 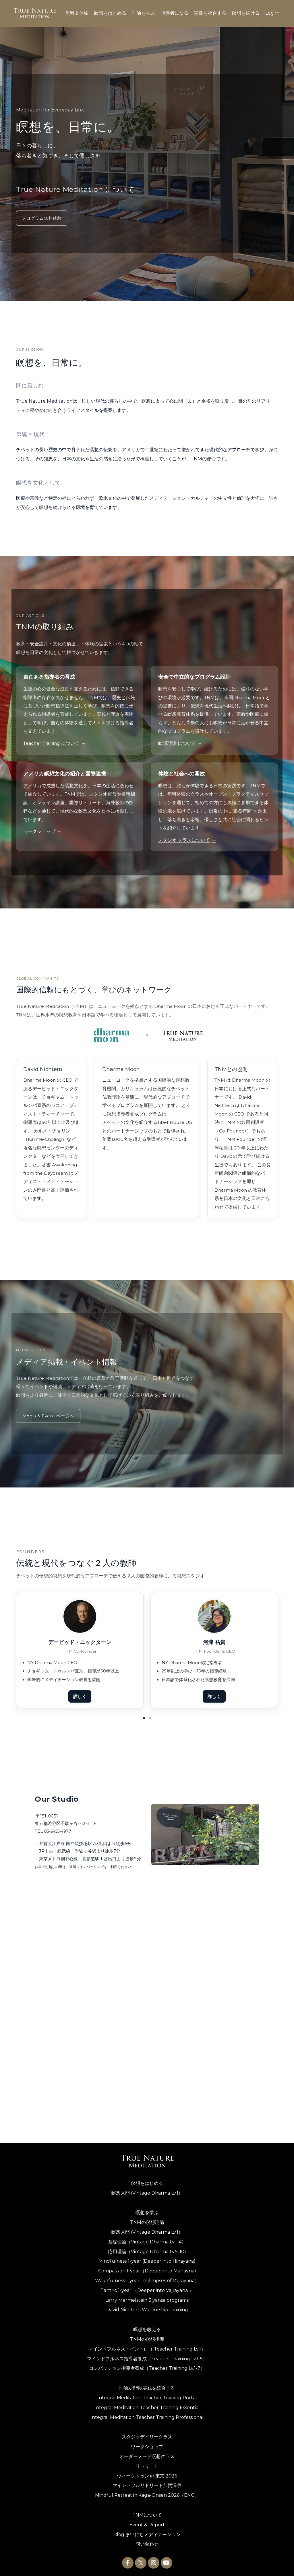 What do you see at coordinates (147, 2249) in the screenshot?
I see `応用理論（Vintage Dharma Lv.5-10)` at bounding box center [147, 2249].